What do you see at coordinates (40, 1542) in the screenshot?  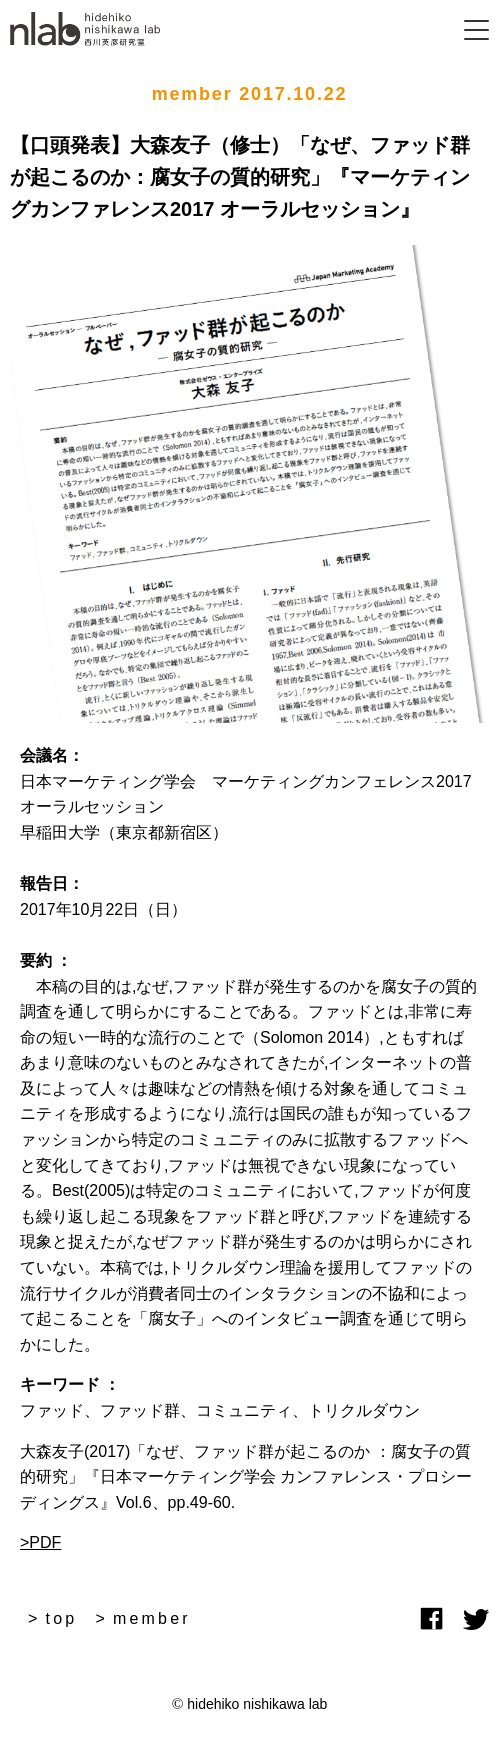 I see `>PDF` at bounding box center [40, 1542].